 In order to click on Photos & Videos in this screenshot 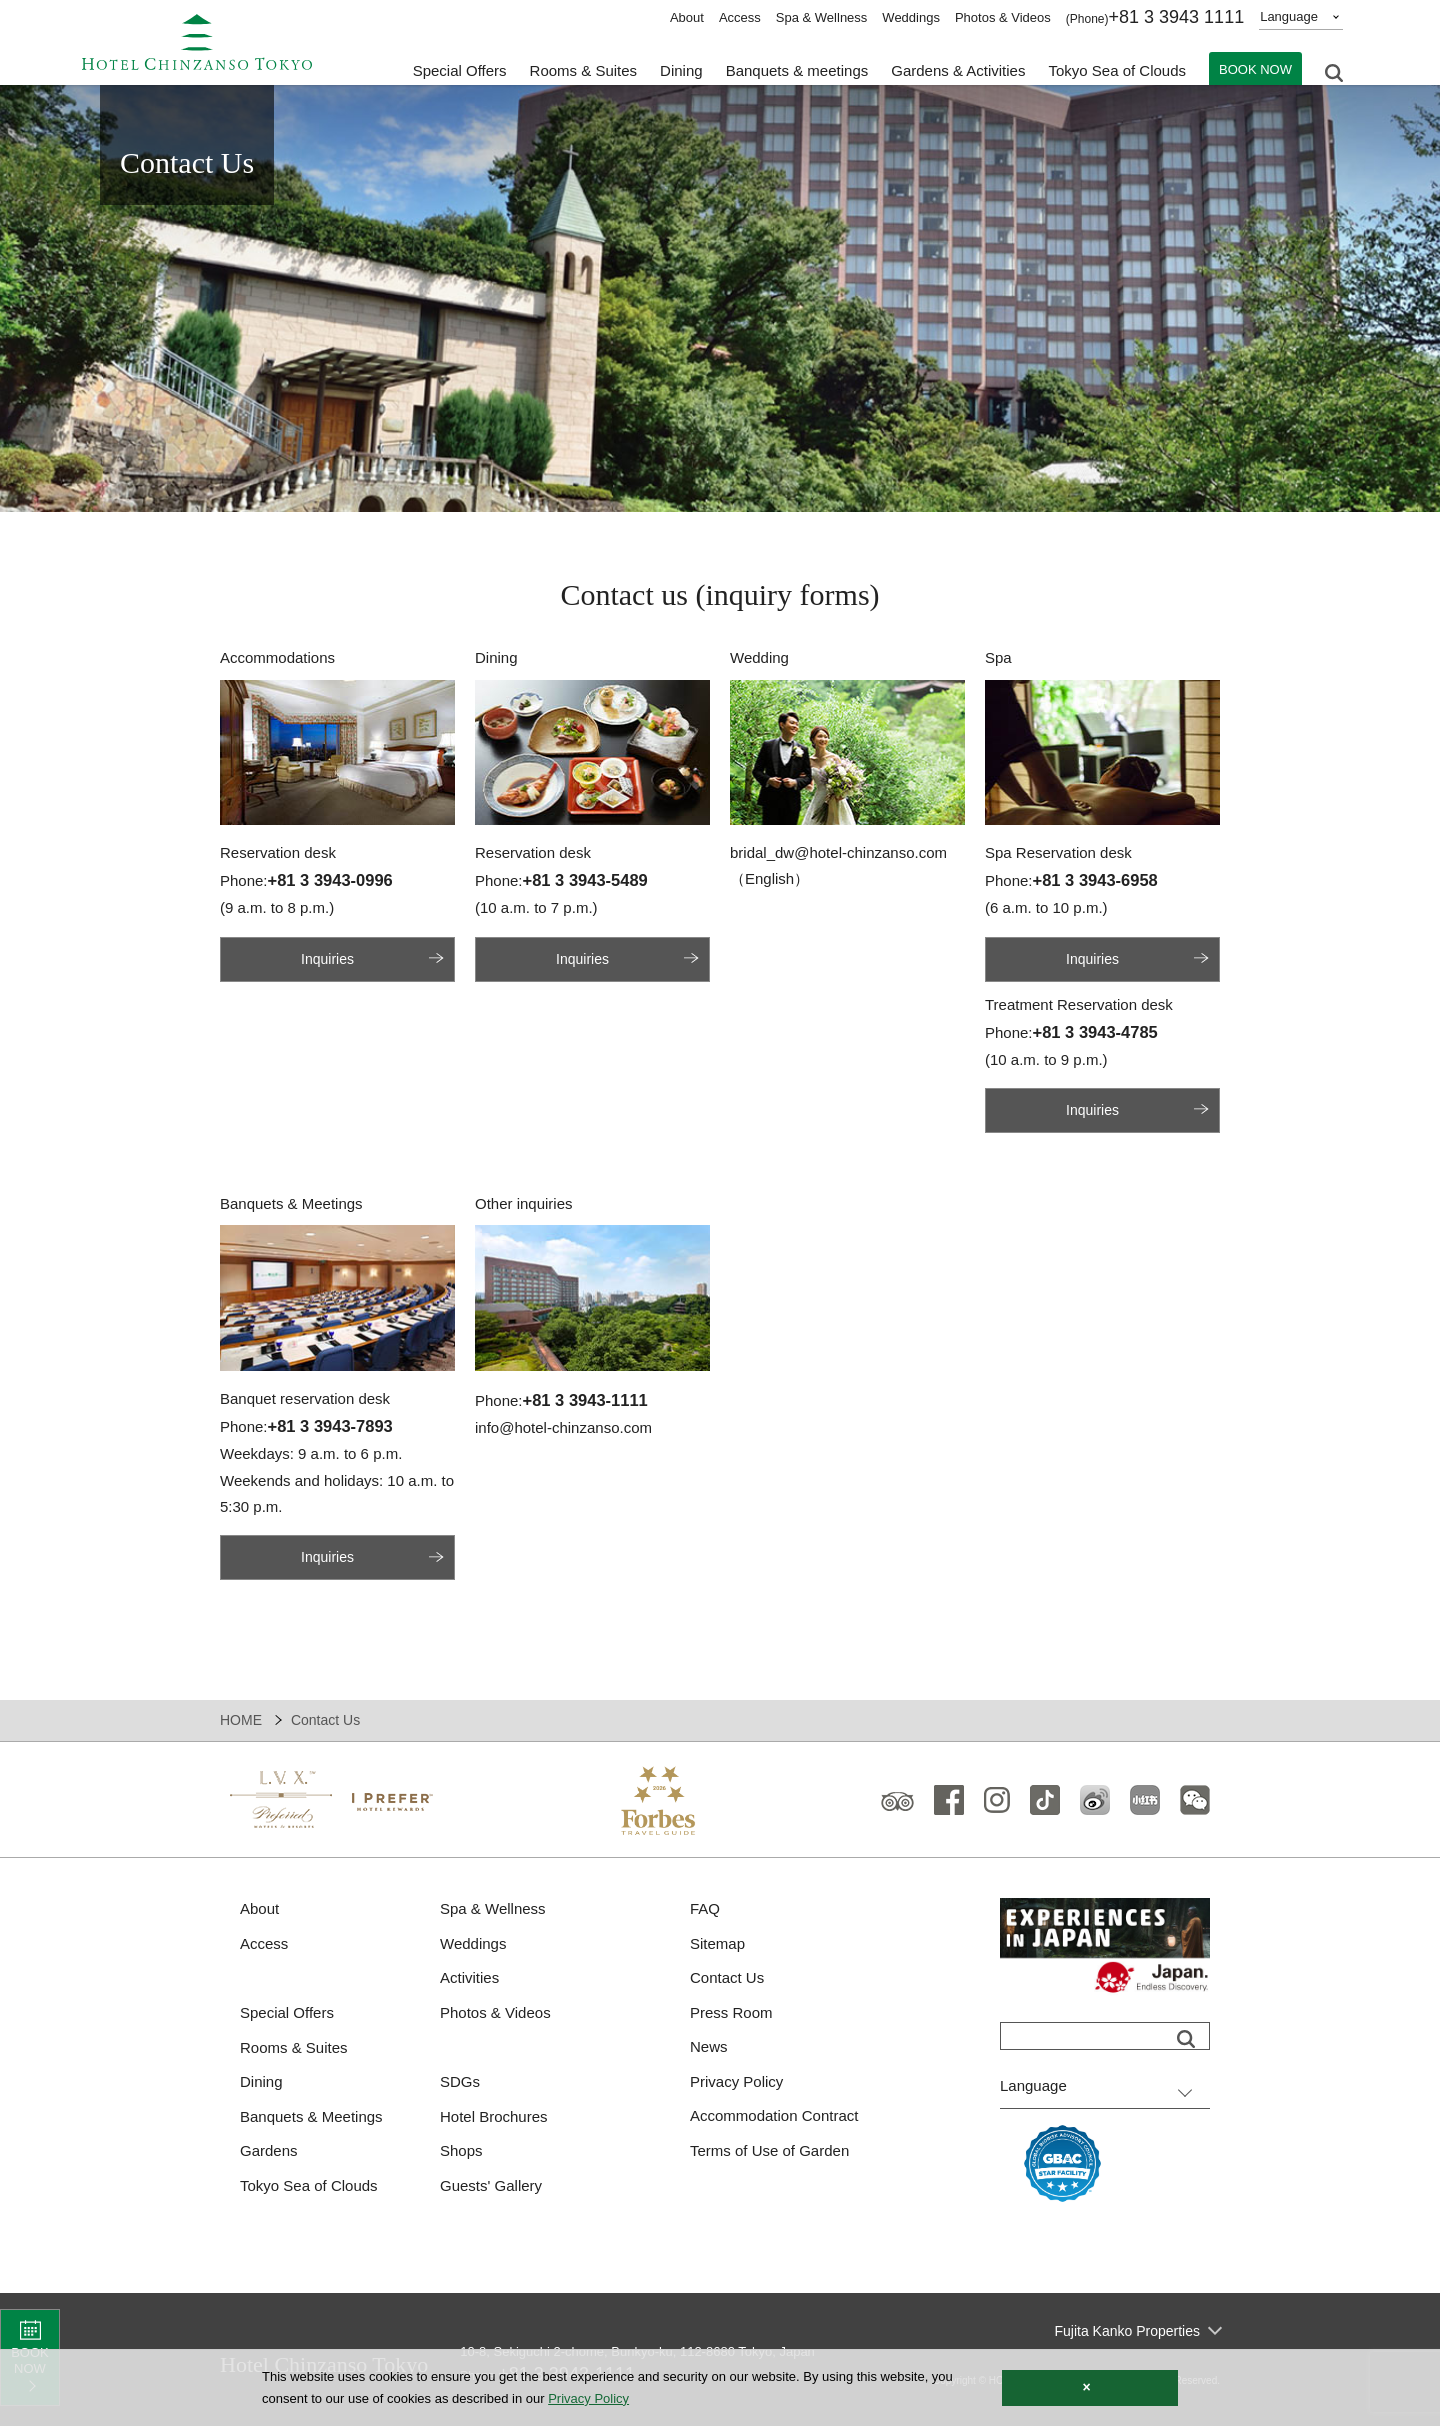, I will do `click(1003, 17)`.